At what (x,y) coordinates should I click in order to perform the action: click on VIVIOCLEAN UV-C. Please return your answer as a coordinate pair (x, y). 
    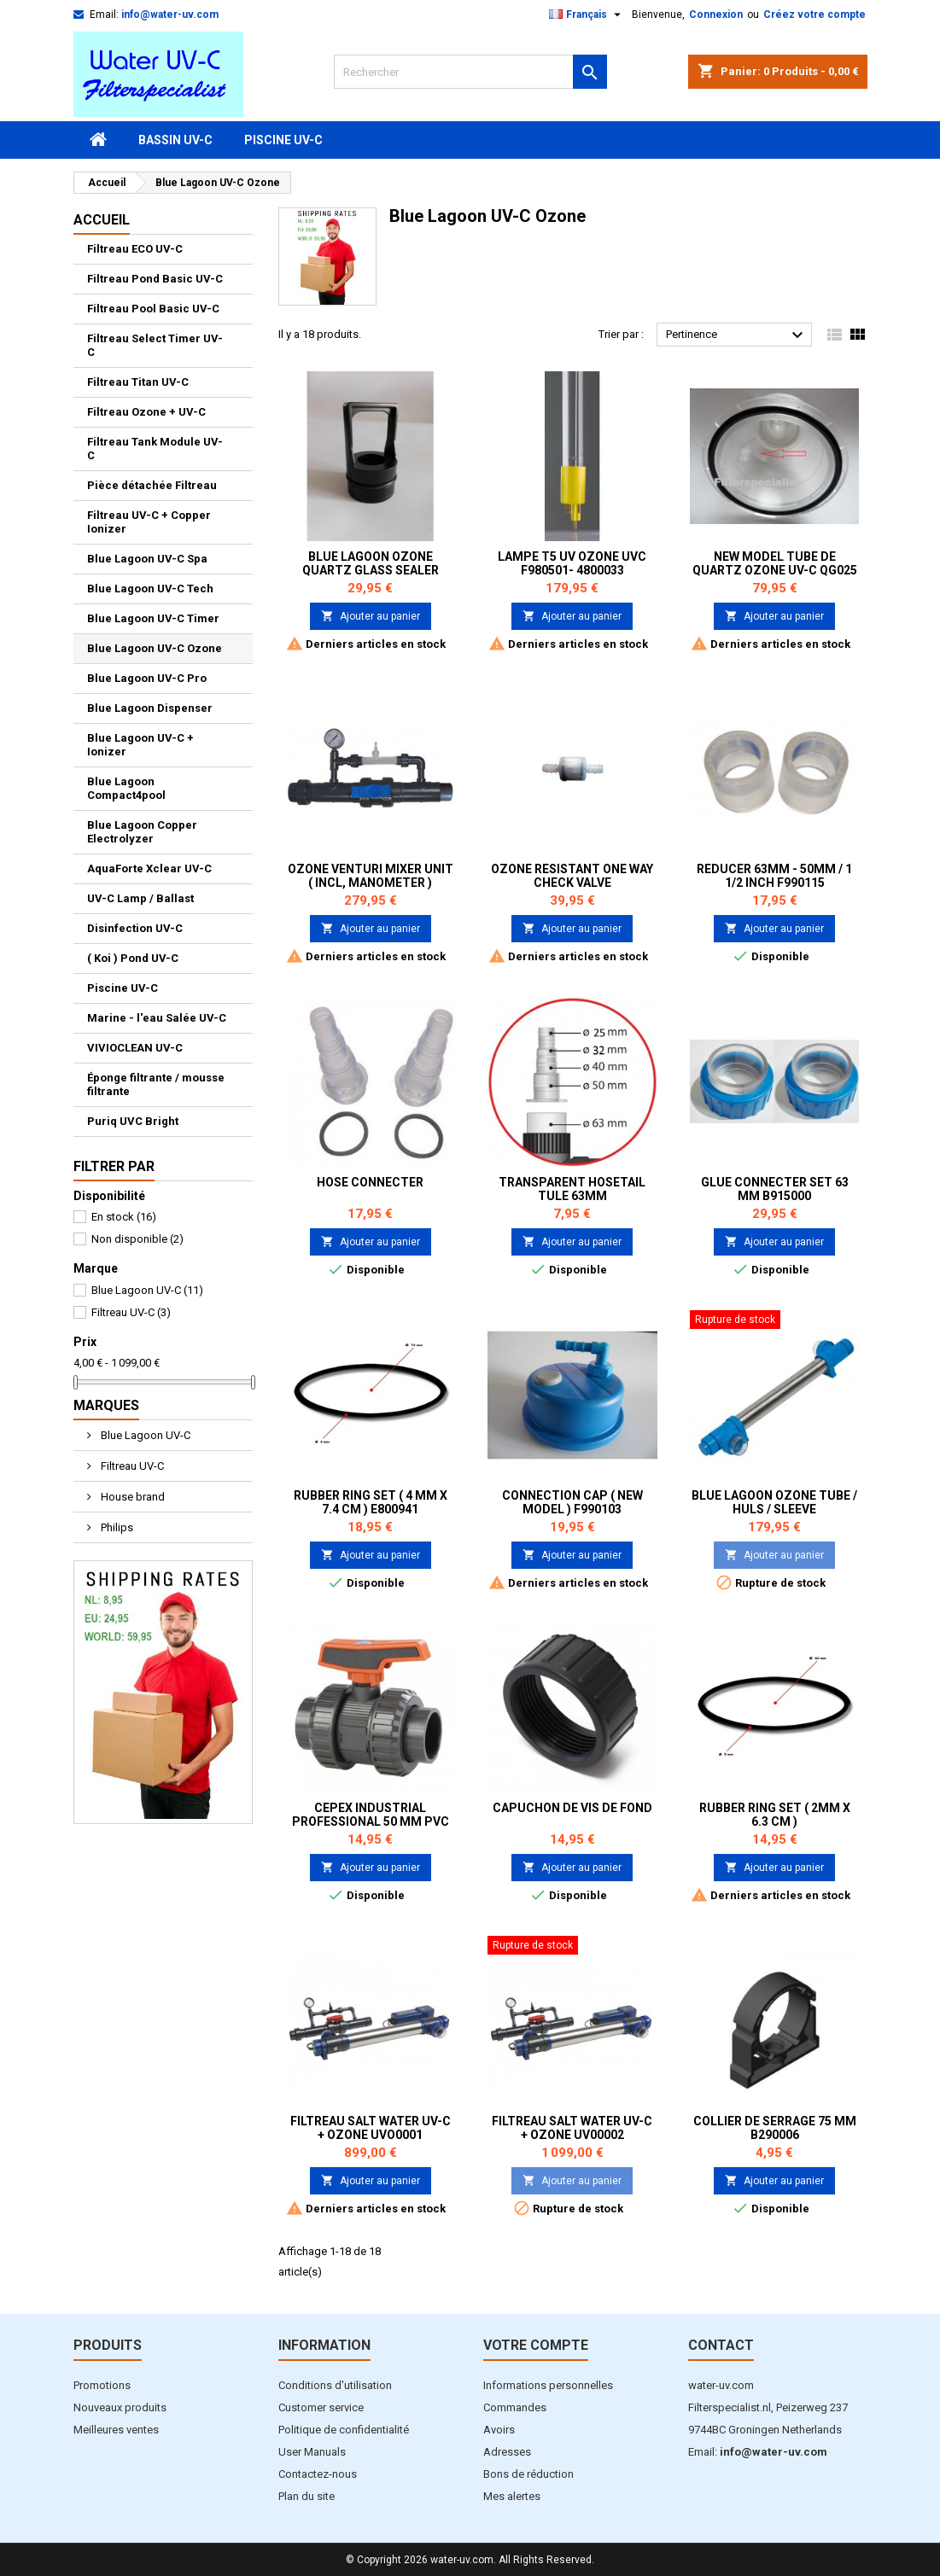
    Looking at the image, I should click on (135, 1047).